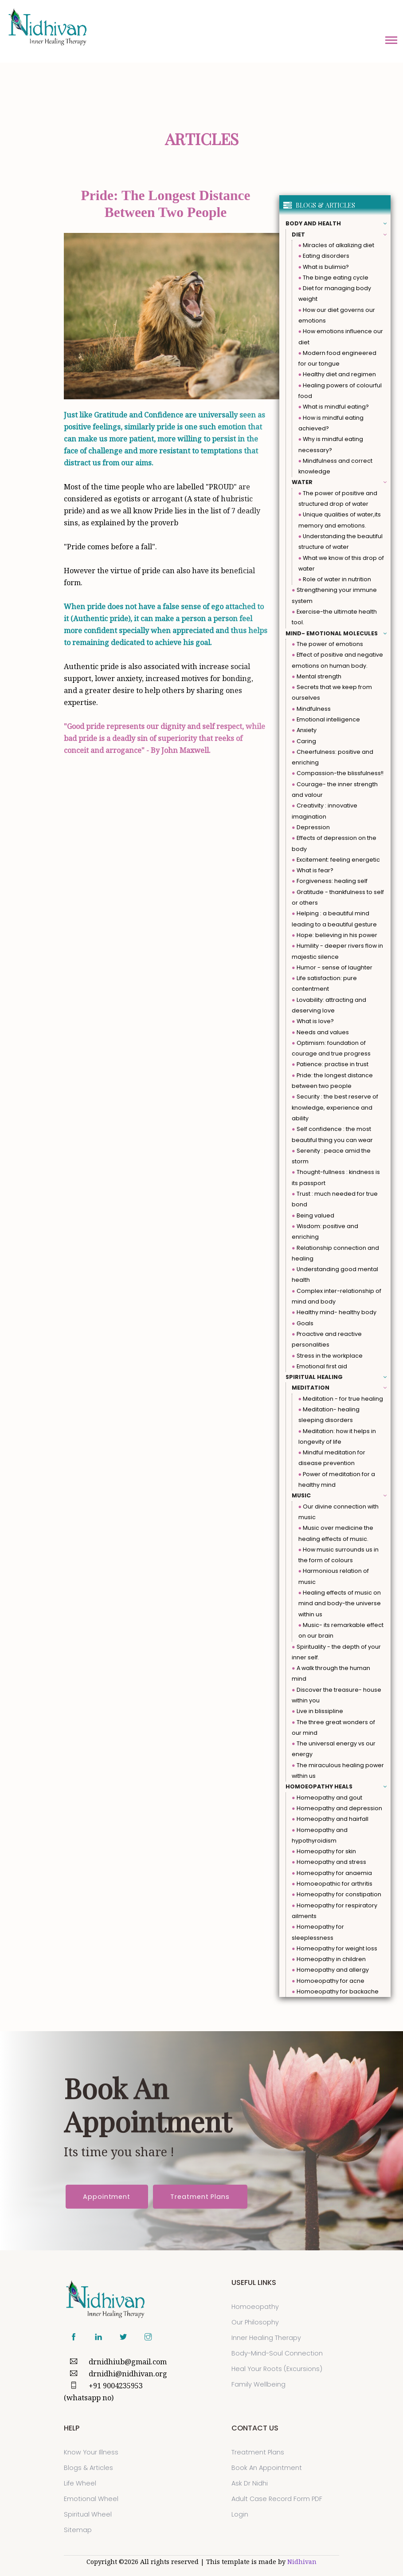  I want to click on Healing powers of colourful food, so click(340, 391).